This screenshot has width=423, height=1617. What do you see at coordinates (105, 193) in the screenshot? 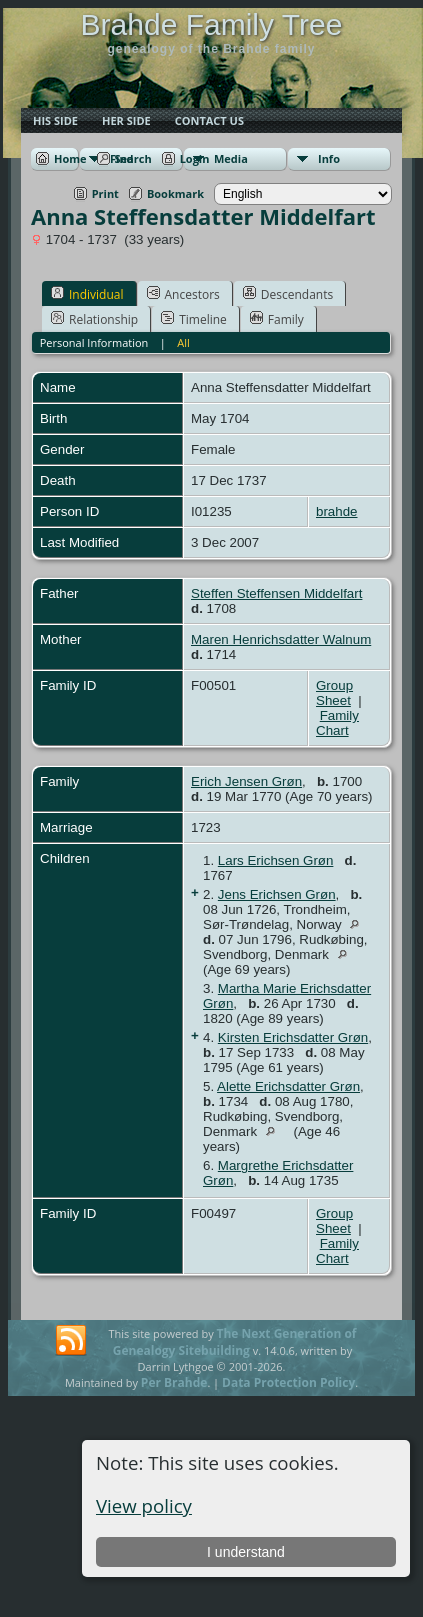
I see `Print` at bounding box center [105, 193].